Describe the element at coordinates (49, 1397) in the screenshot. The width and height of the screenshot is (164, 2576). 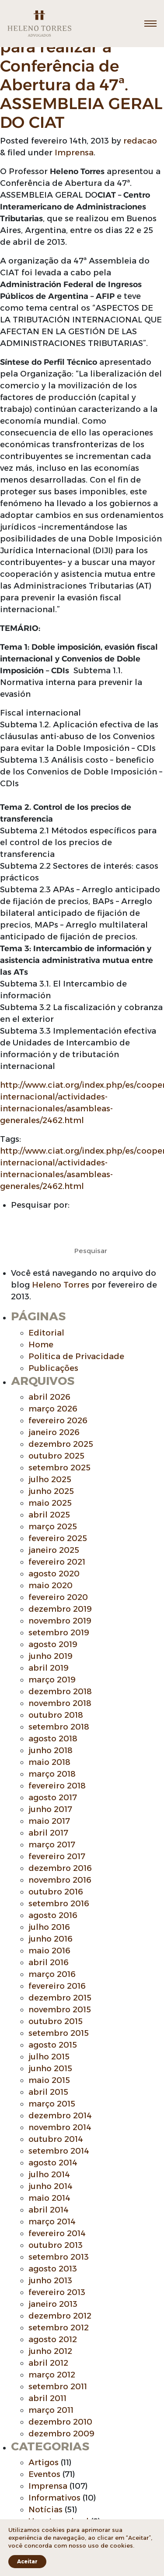
I see `abril 2026` at that location.